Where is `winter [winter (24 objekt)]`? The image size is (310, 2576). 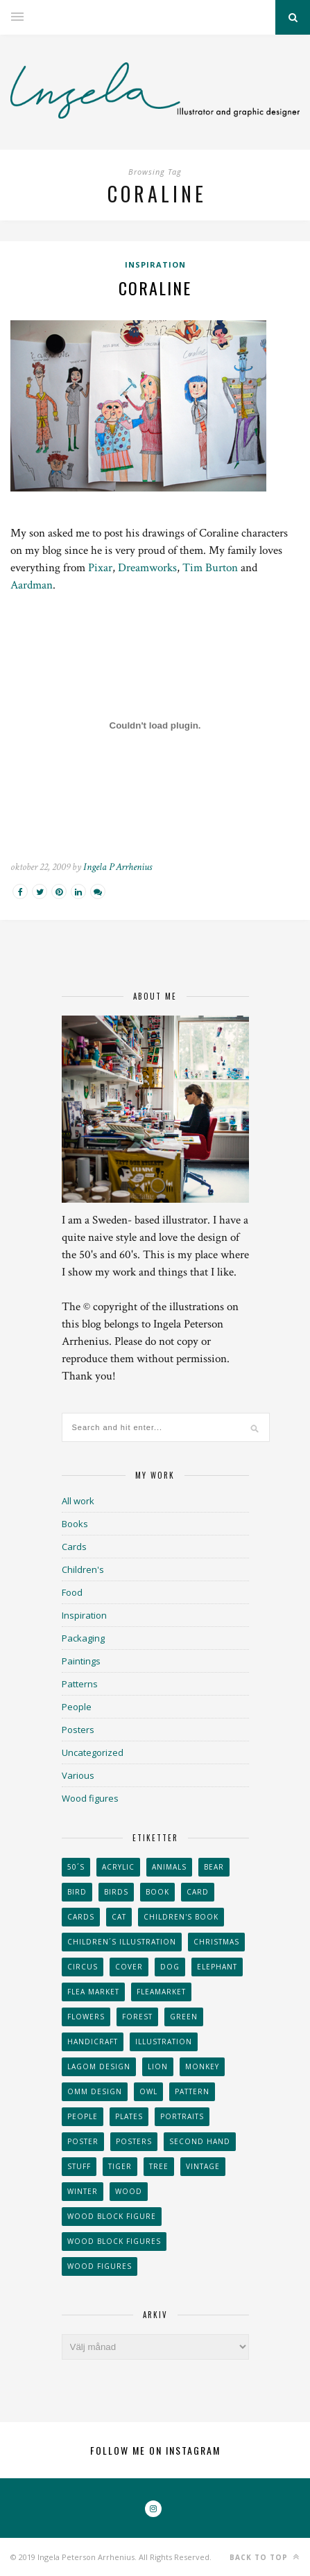 winter [winter (24 objekt)] is located at coordinates (82, 2191).